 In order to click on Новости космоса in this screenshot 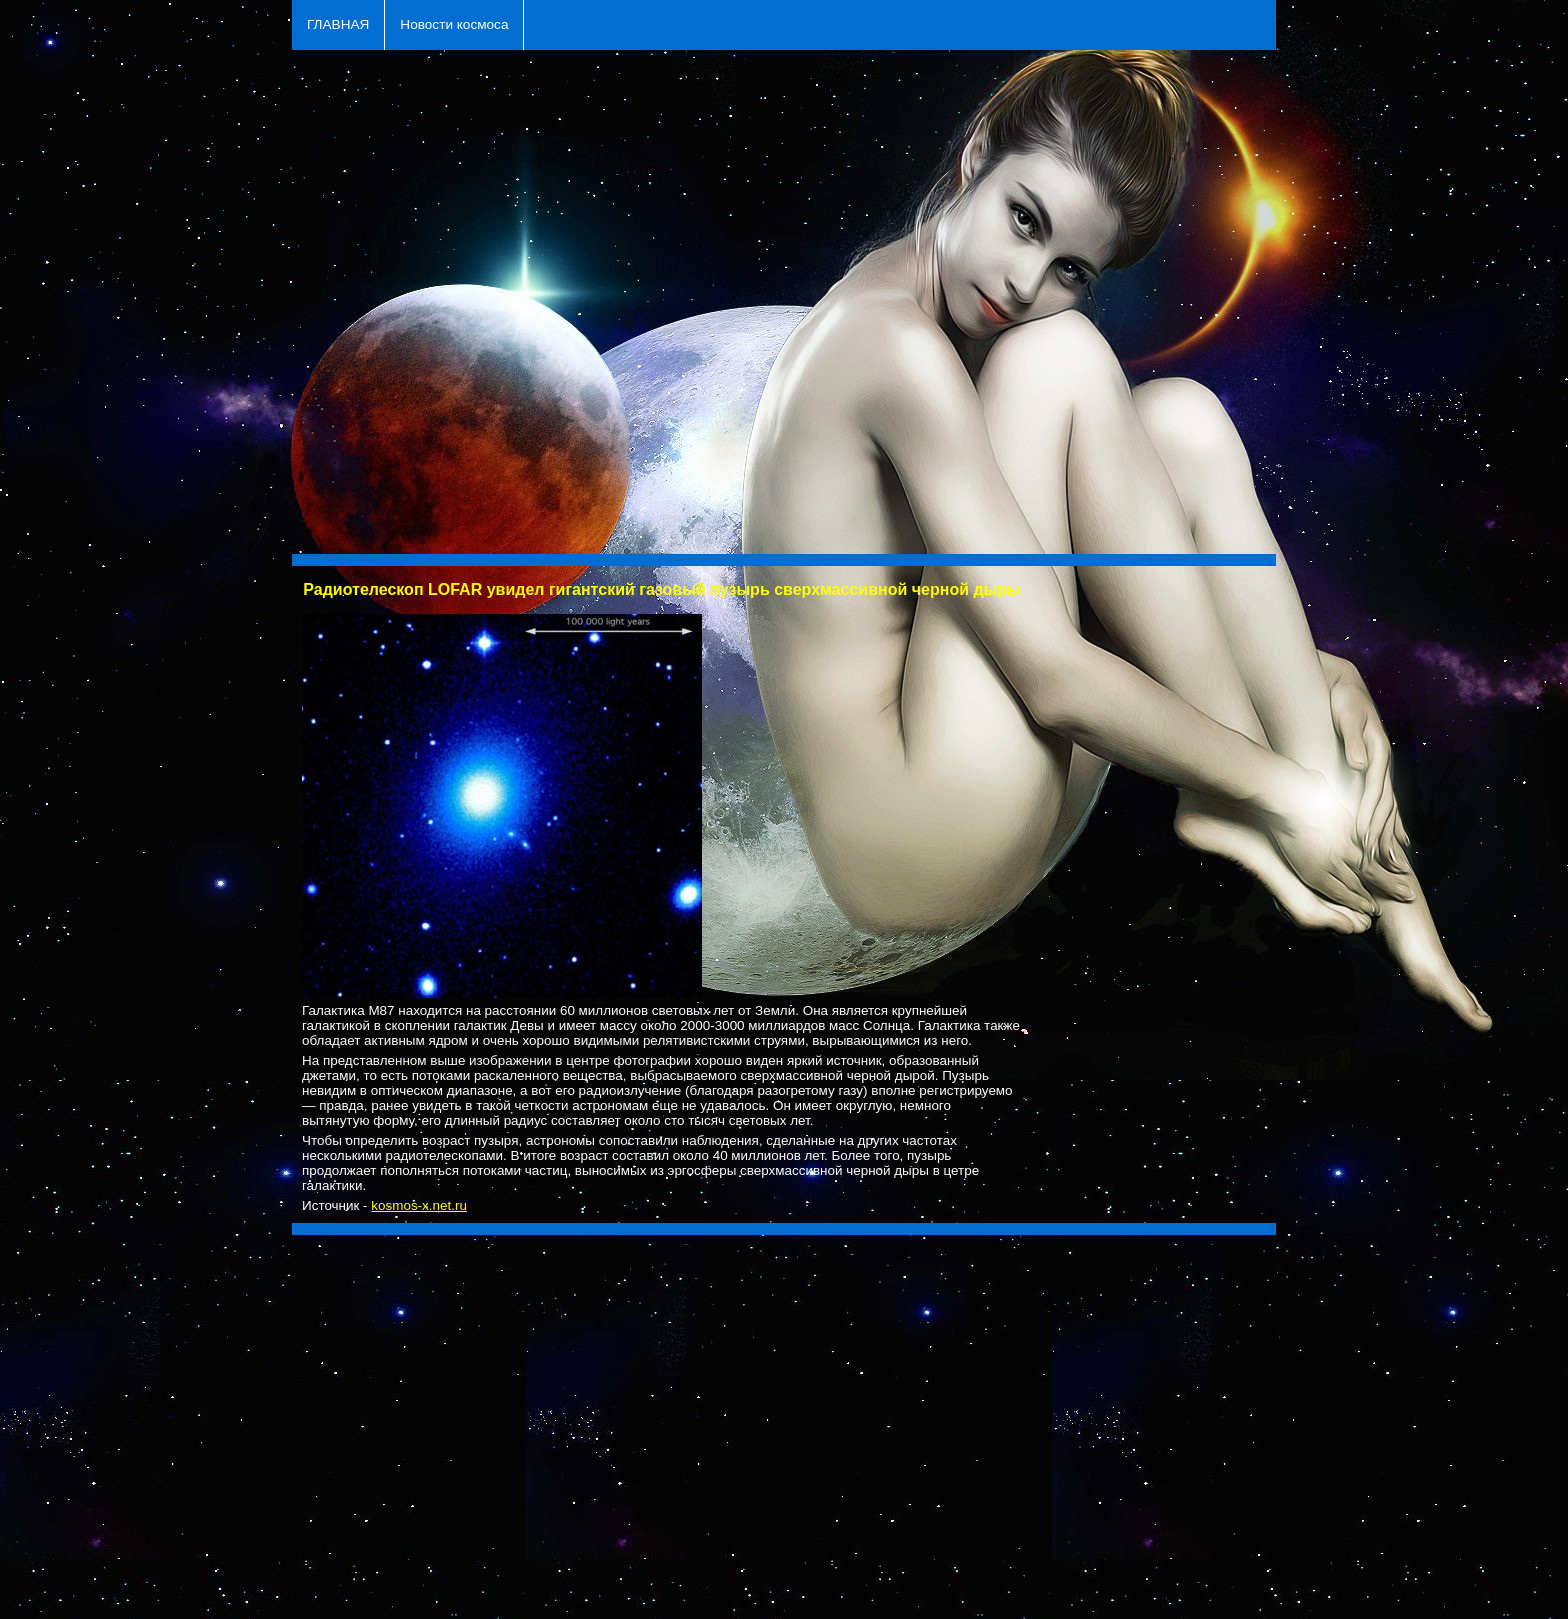, I will do `click(454, 24)`.